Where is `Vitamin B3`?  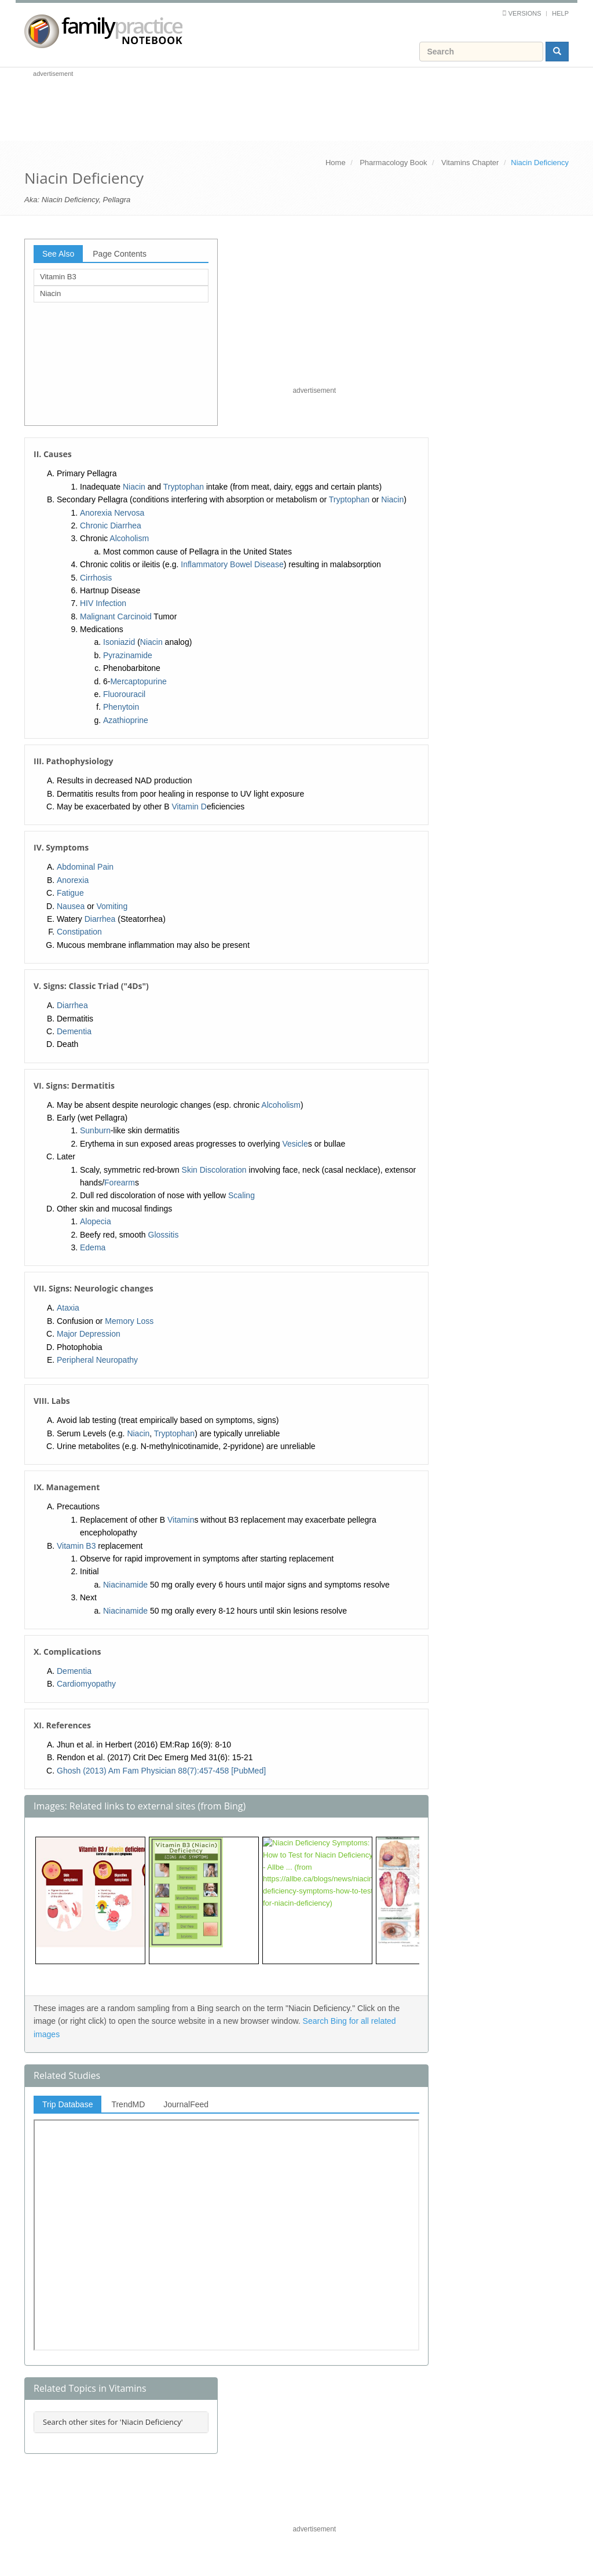
Vitamin B3 is located at coordinates (58, 276).